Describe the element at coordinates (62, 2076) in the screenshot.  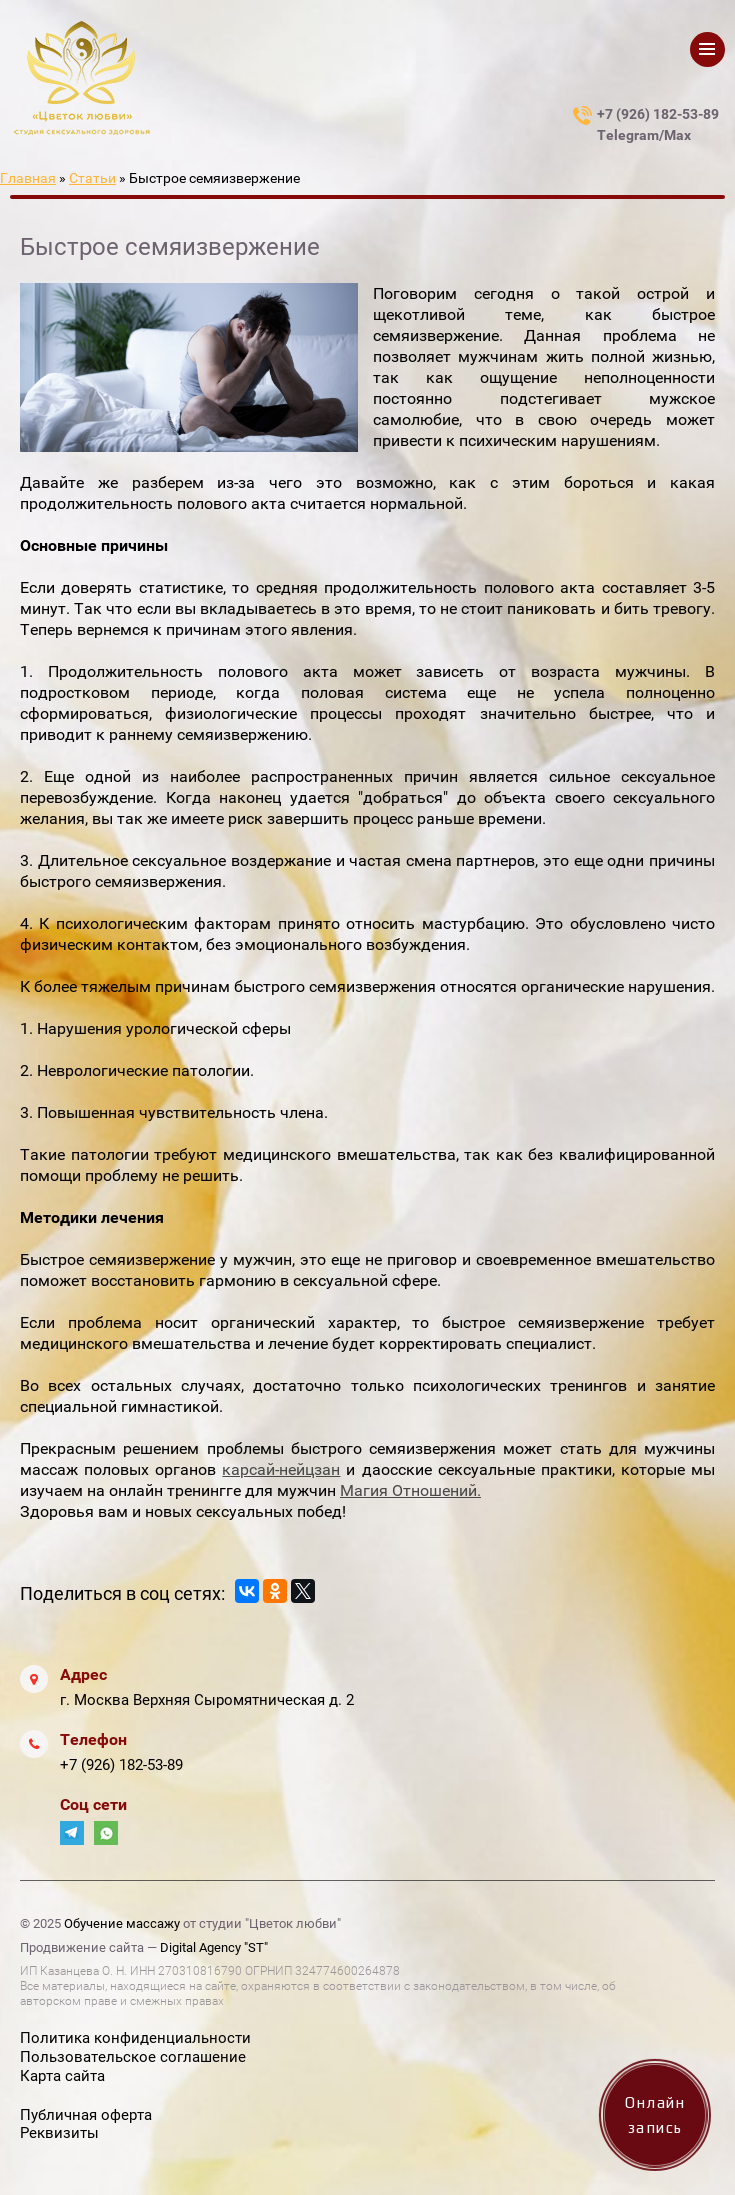
I see `Карта сайта` at that location.